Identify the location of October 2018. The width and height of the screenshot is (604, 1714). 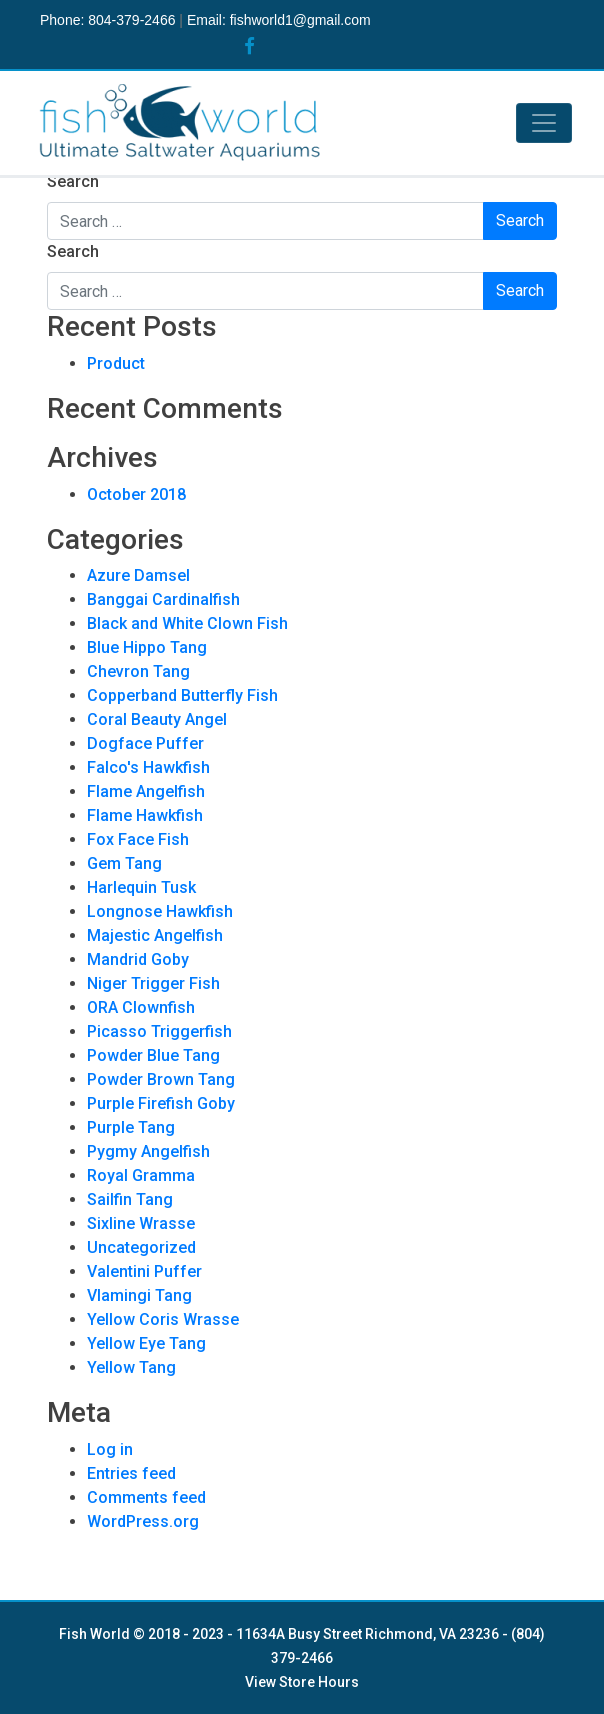
(136, 494).